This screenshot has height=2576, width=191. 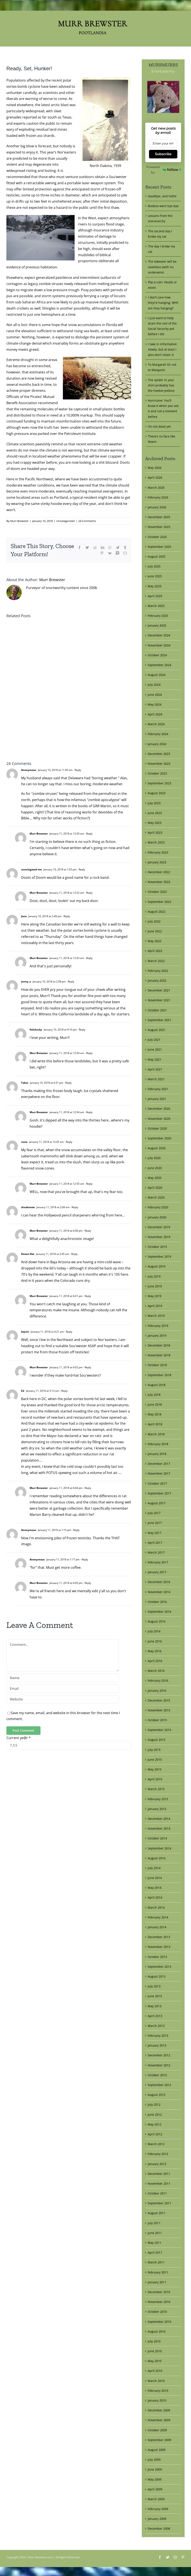 I want to click on April 2013, so click(x=155, y=2016).